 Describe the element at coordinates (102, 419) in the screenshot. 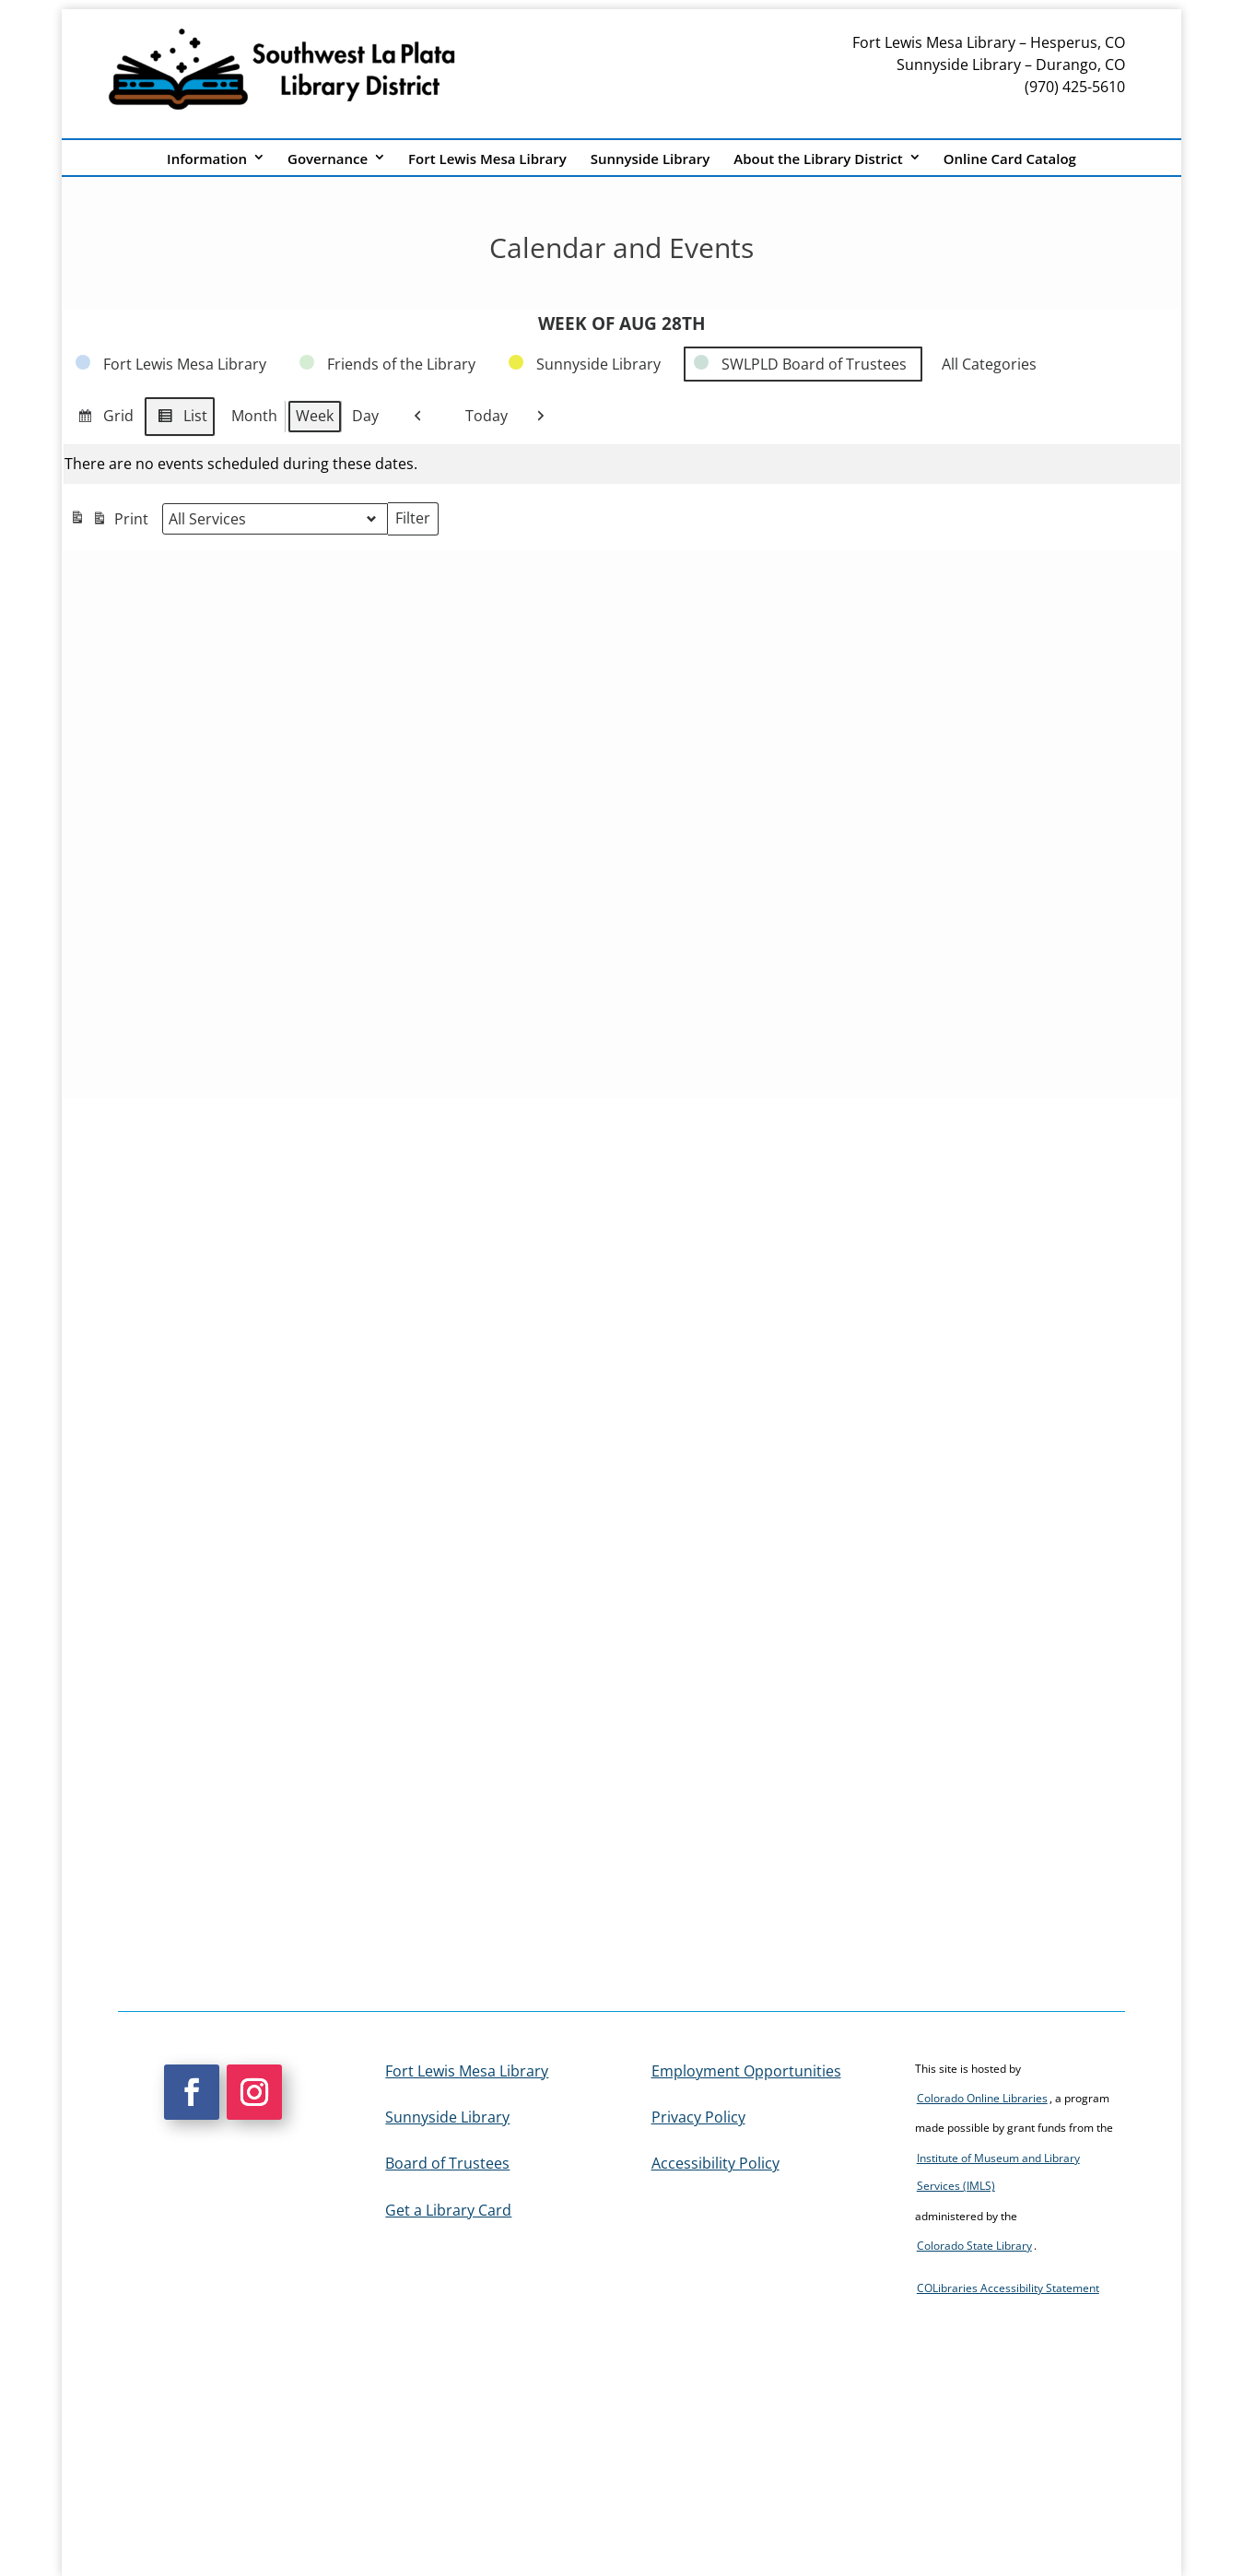

I see `Grid` at that location.